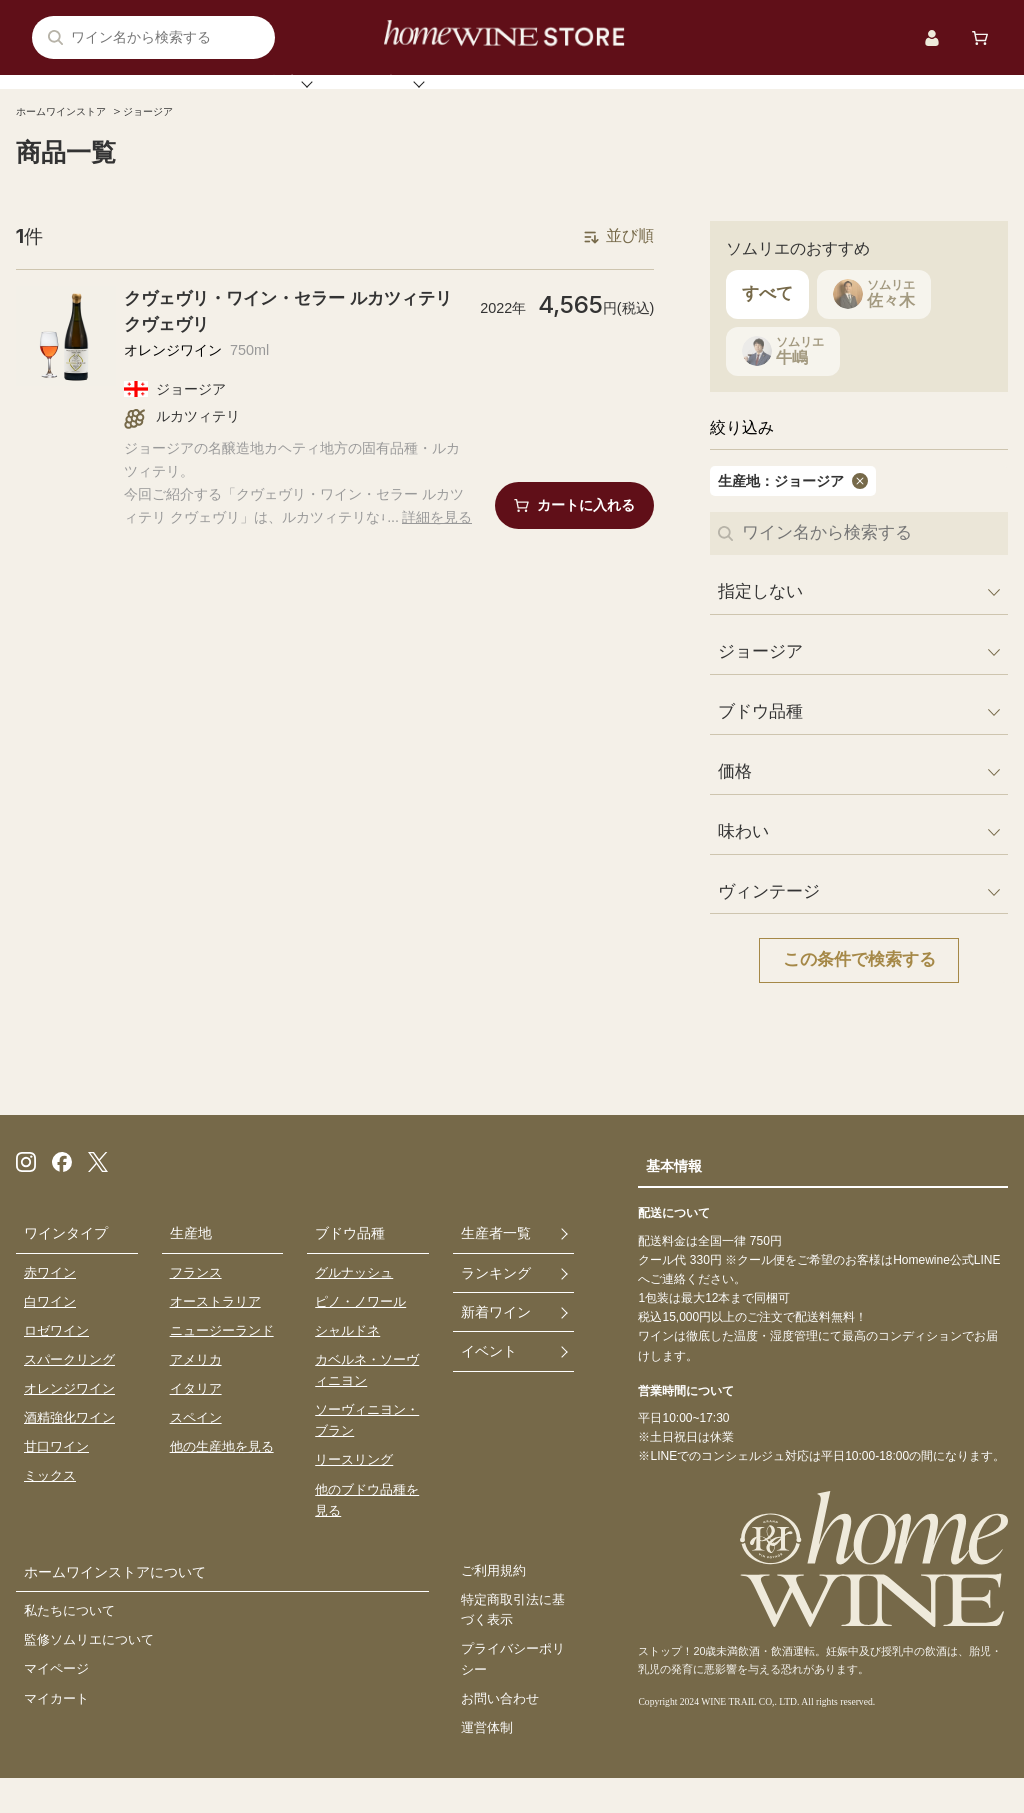 This screenshot has height=1813, width=1024. Describe the element at coordinates (89, 1673) in the screenshot. I see `監修ソムリエについて` at that location.